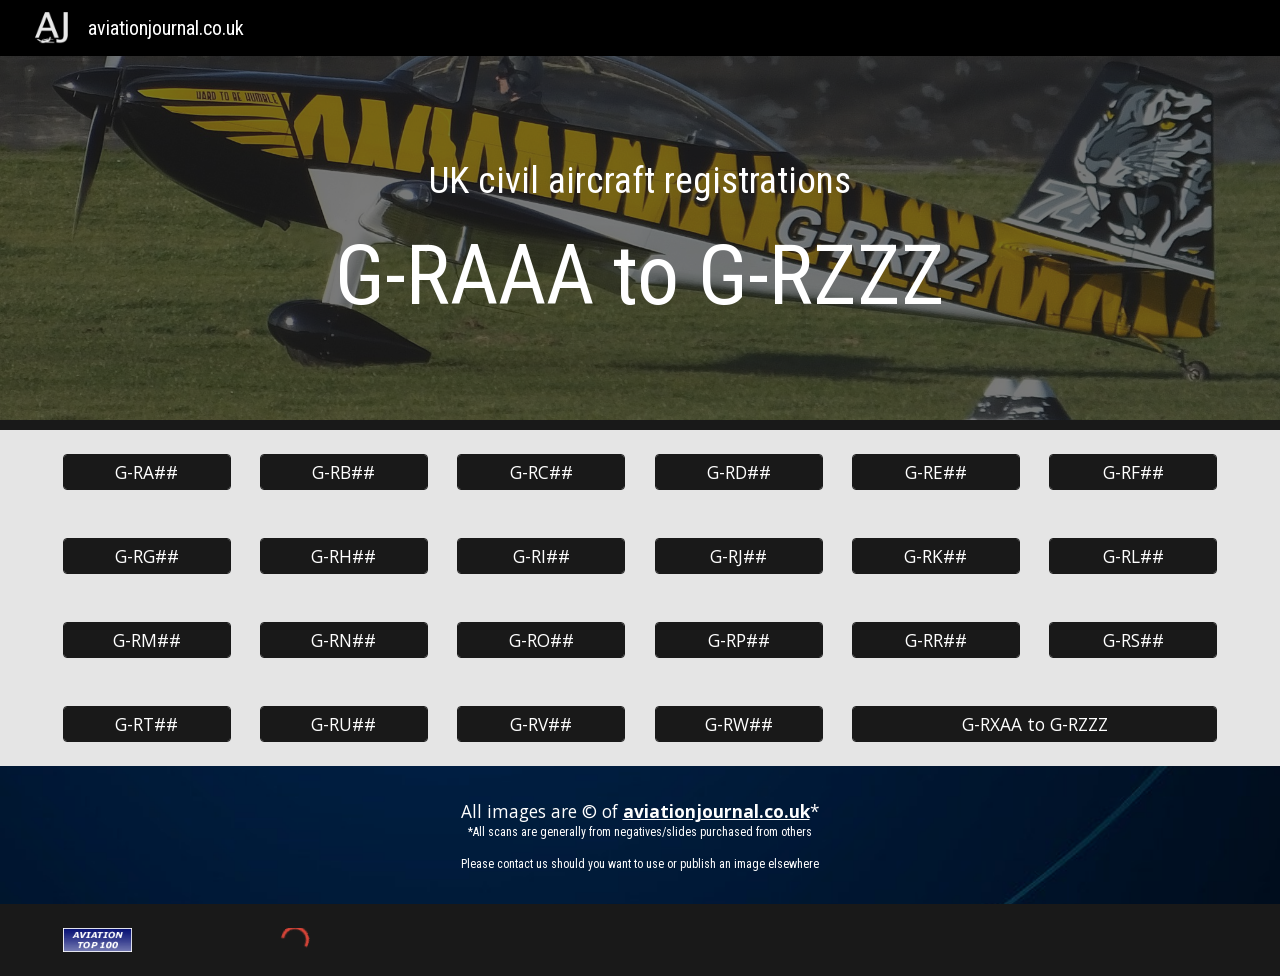 This screenshot has width=1280, height=976. Describe the element at coordinates (936, 472) in the screenshot. I see `[G-RE##]` at that location.